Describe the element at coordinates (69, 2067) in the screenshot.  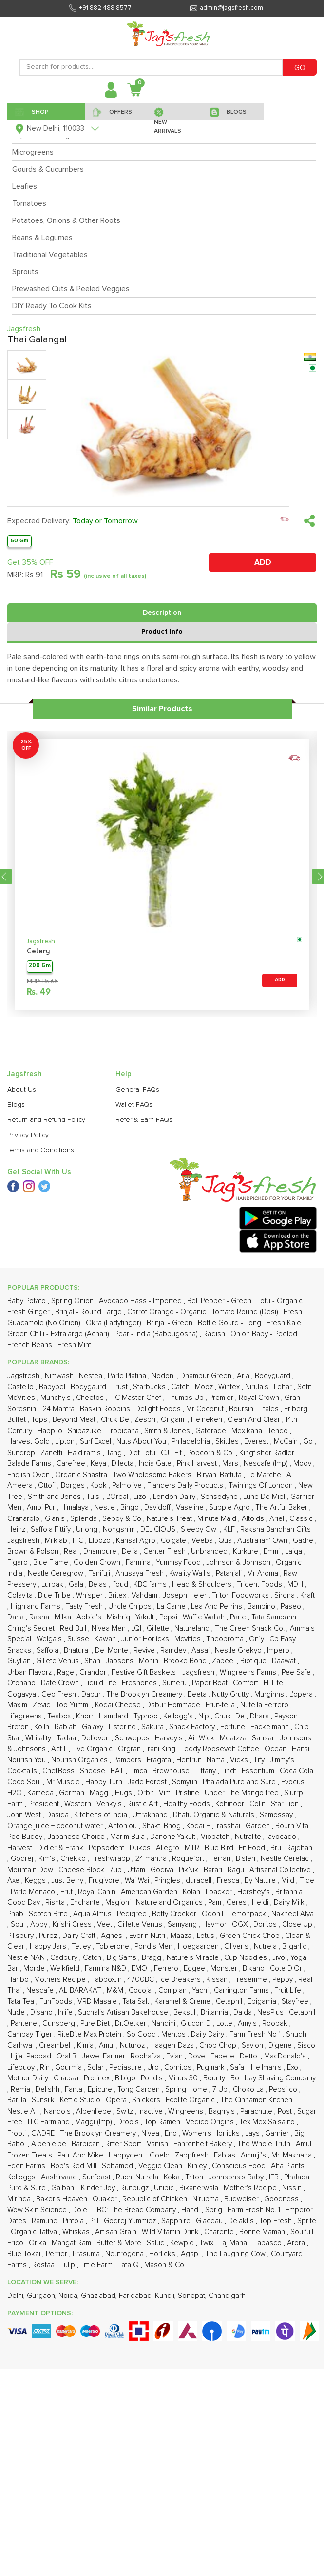
I see `Gourmia` at that location.